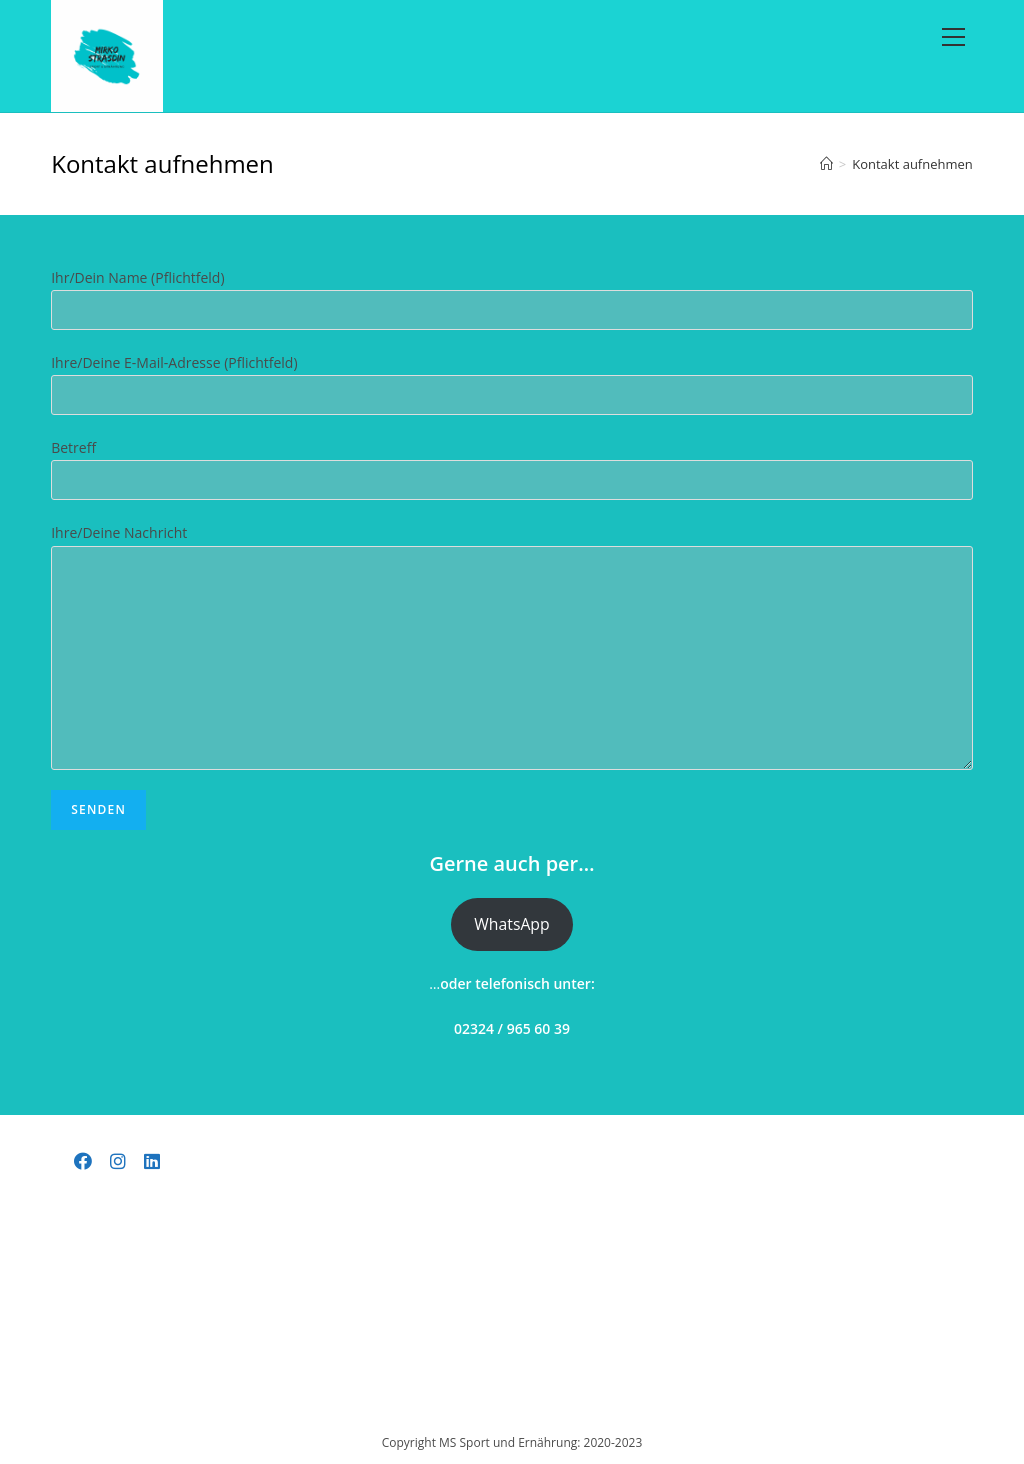 The height and width of the screenshot is (1464, 1024). What do you see at coordinates (826, 168) in the screenshot?
I see `[Startseite]` at bounding box center [826, 168].